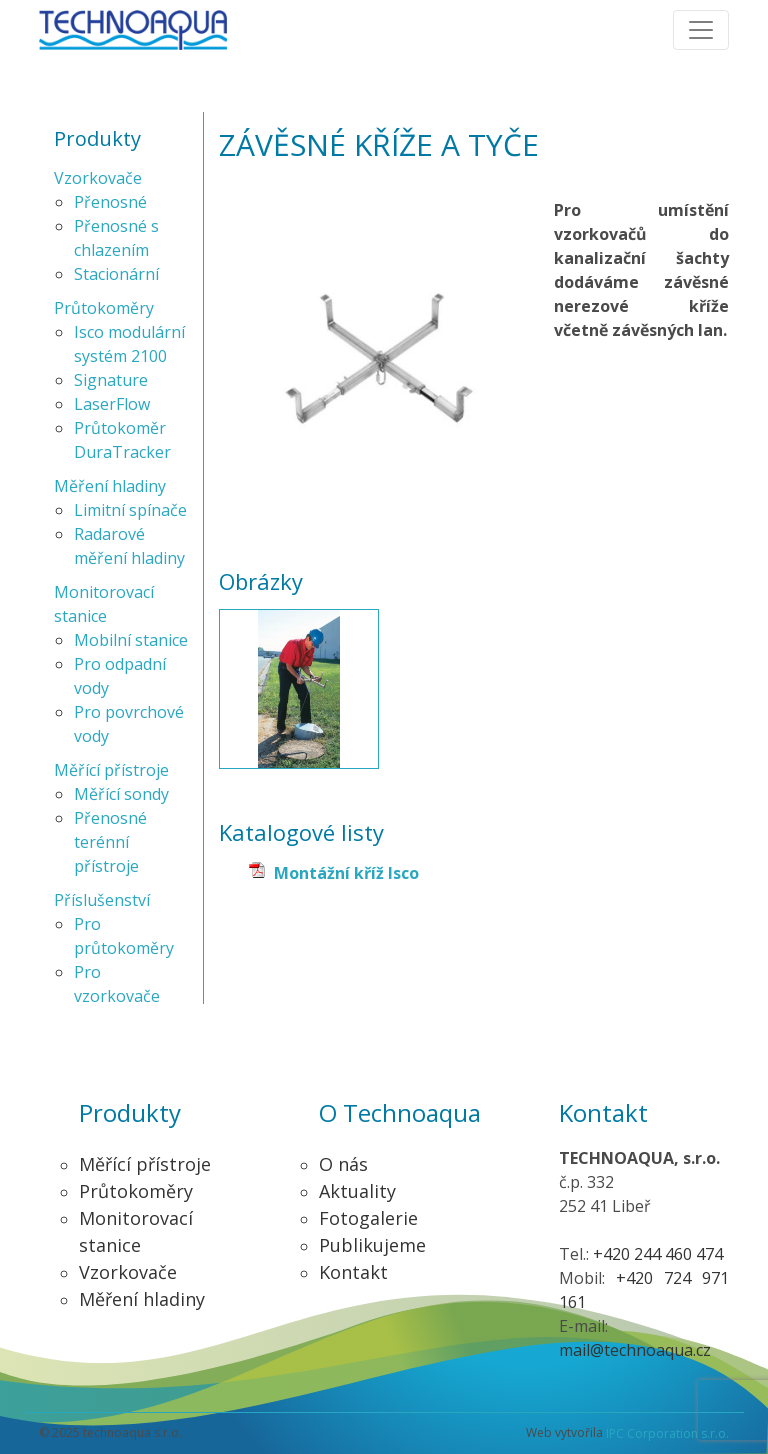 The height and width of the screenshot is (1454, 768). I want to click on Publikujeme, so click(372, 1245).